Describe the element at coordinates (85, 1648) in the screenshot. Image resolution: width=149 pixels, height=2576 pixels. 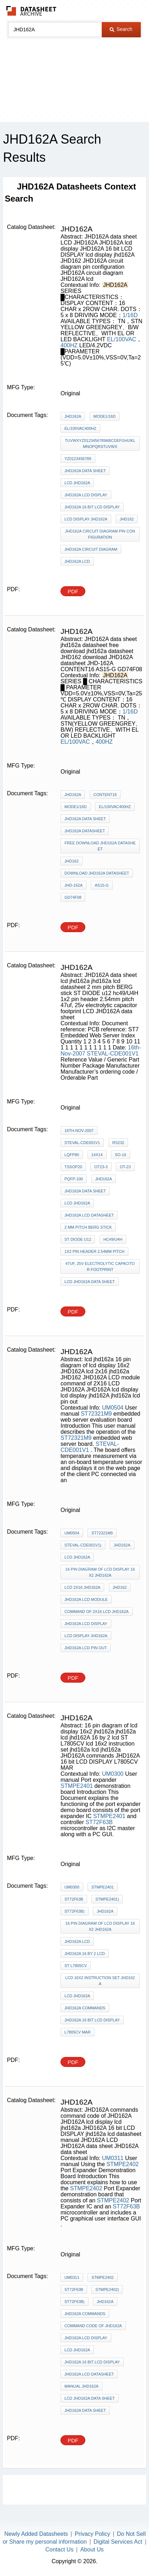
I see `jhd162a lcd pin out` at that location.